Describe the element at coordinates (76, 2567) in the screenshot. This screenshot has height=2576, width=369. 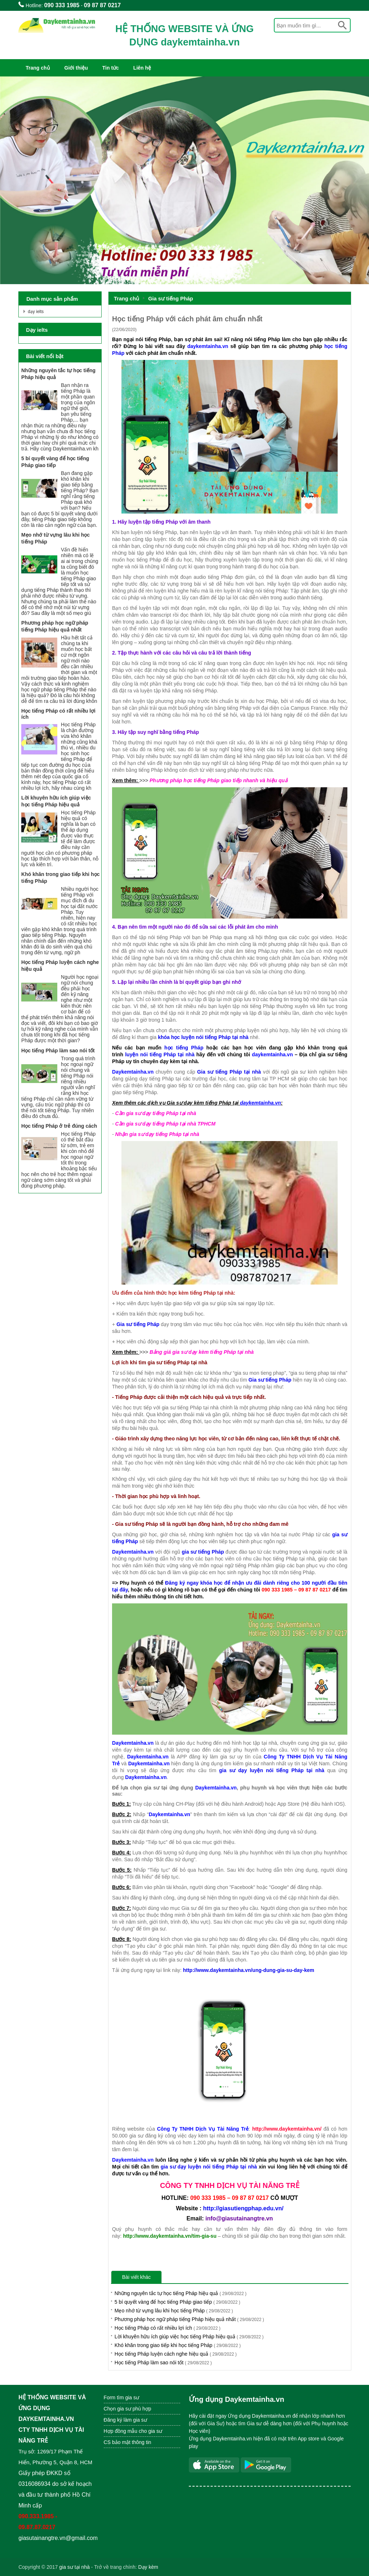
I see `ia sư tại nhà` at that location.